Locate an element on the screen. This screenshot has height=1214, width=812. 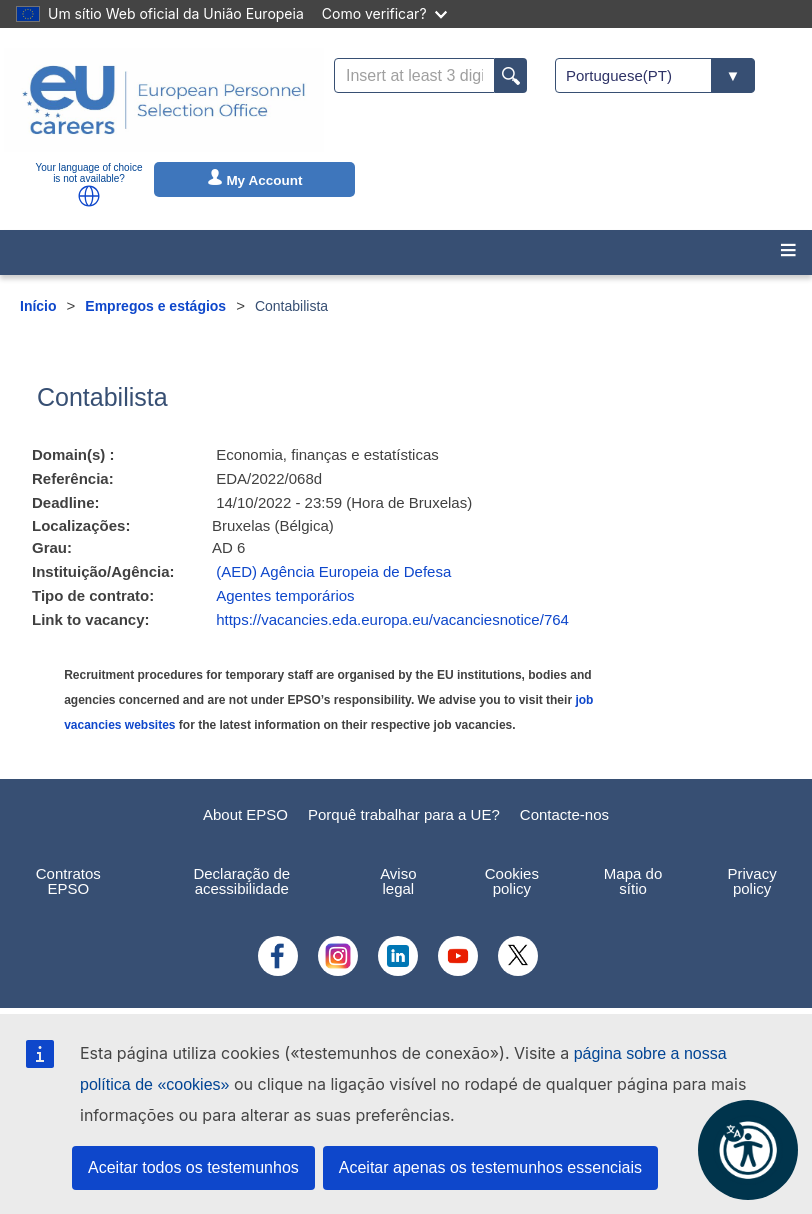
Declaração de acessibilidade [menuitem] is located at coordinates (241, 881).